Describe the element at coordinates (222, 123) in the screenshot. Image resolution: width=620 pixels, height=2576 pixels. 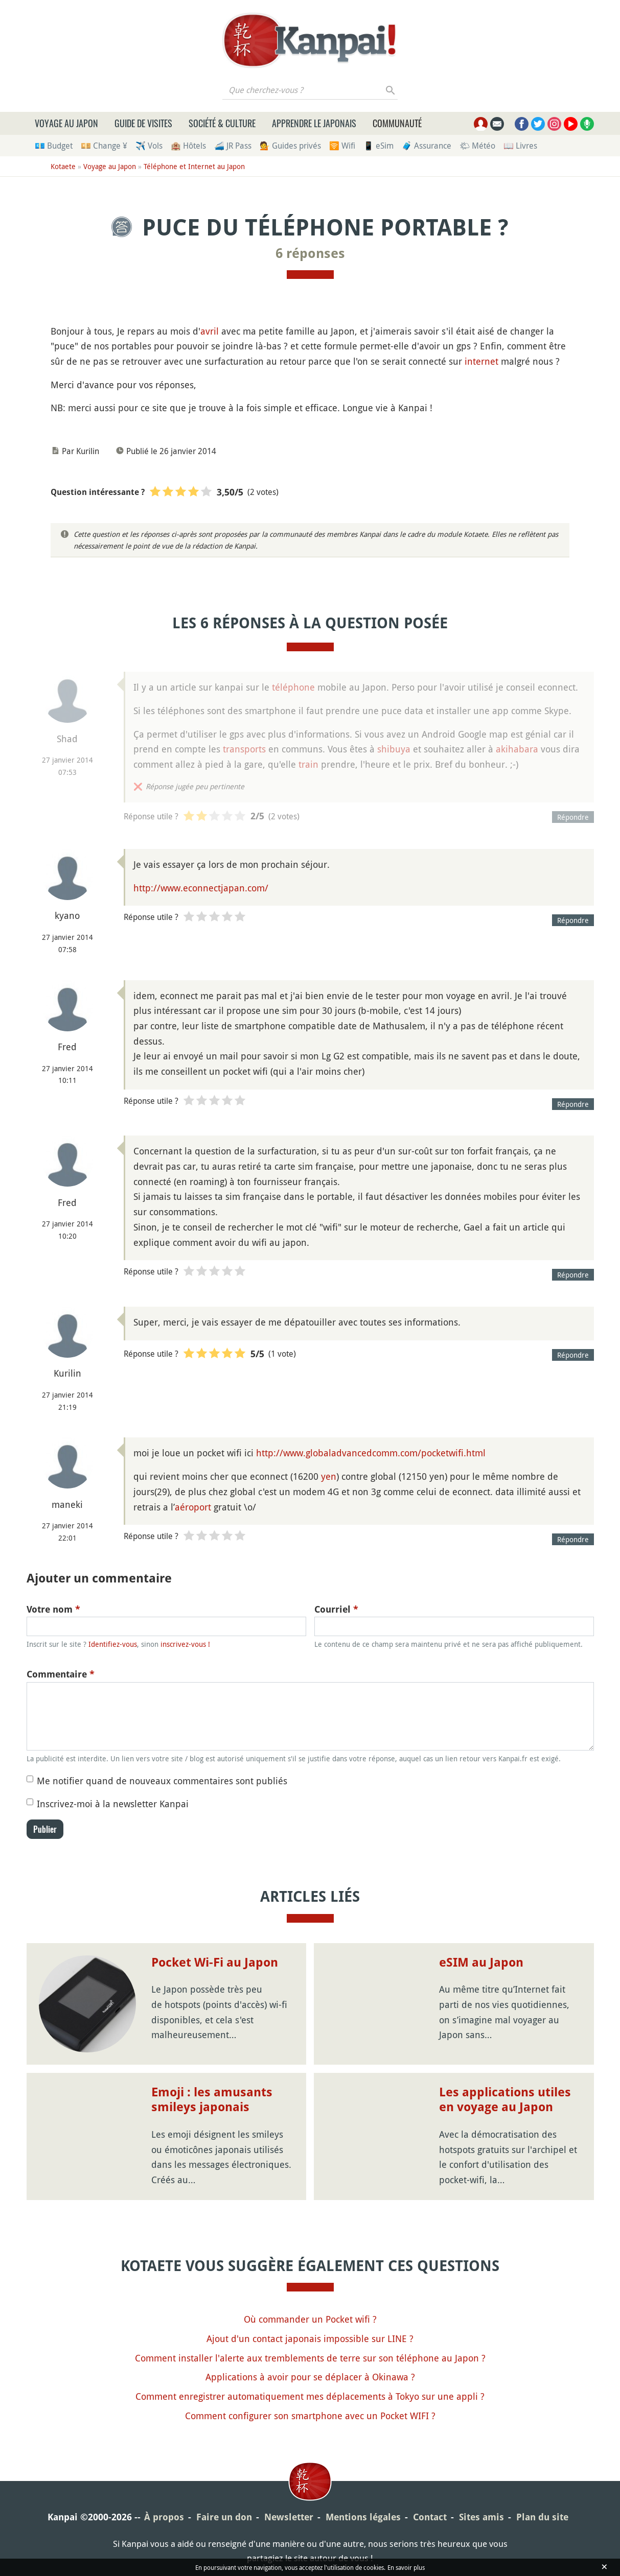
I see `Société & culture` at that location.